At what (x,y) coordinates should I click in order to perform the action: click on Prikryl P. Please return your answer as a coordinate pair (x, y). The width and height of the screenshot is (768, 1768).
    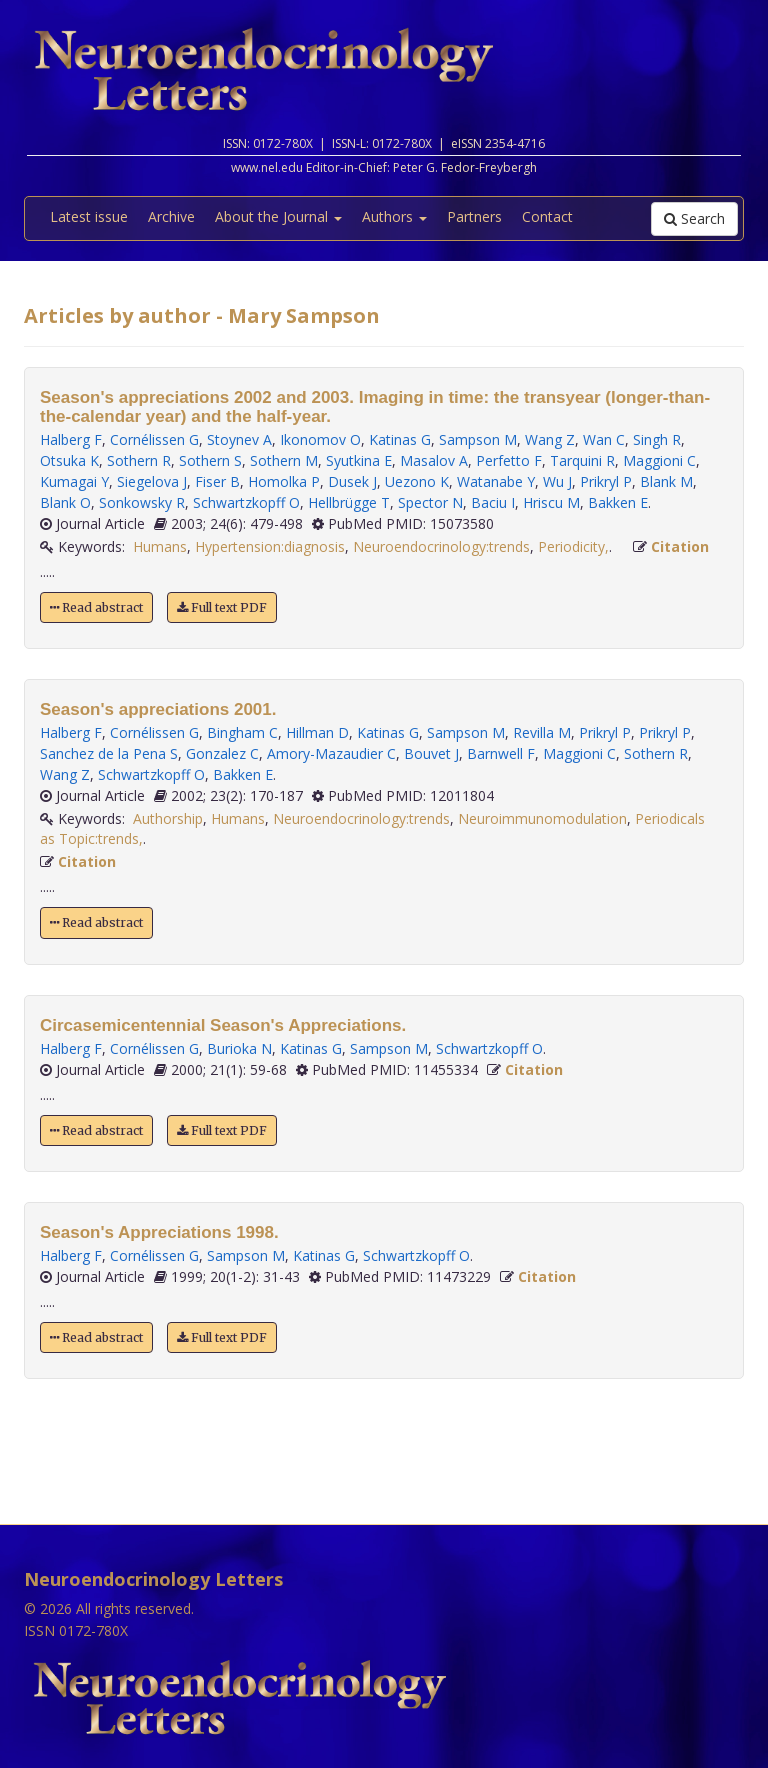
    Looking at the image, I should click on (606, 481).